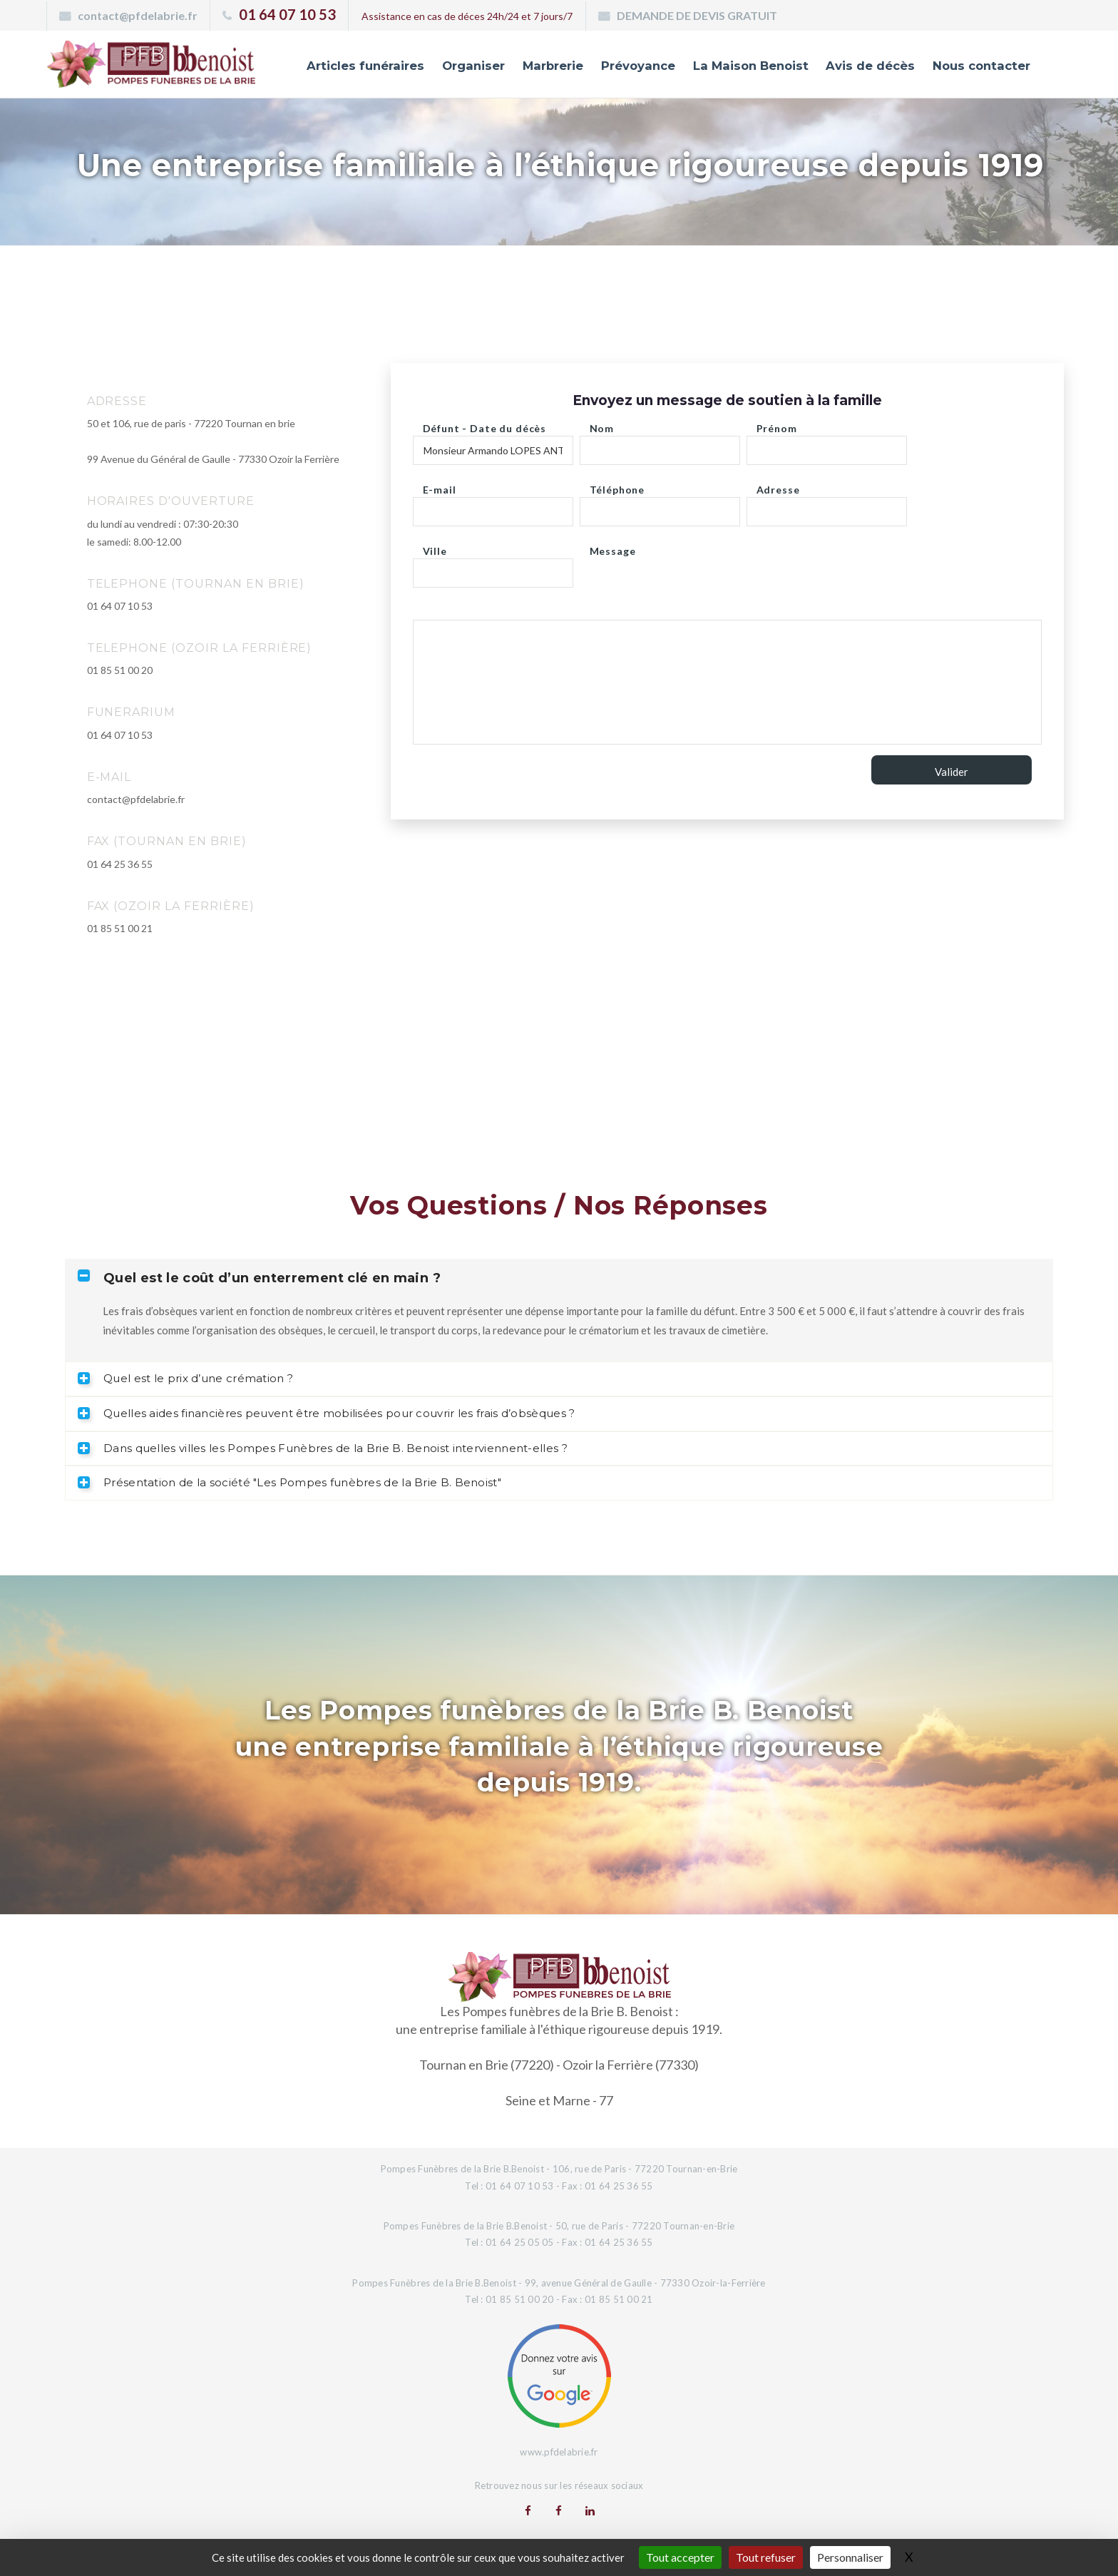 This screenshot has height=2576, width=1118. What do you see at coordinates (979, 66) in the screenshot?
I see `Nous contacter` at bounding box center [979, 66].